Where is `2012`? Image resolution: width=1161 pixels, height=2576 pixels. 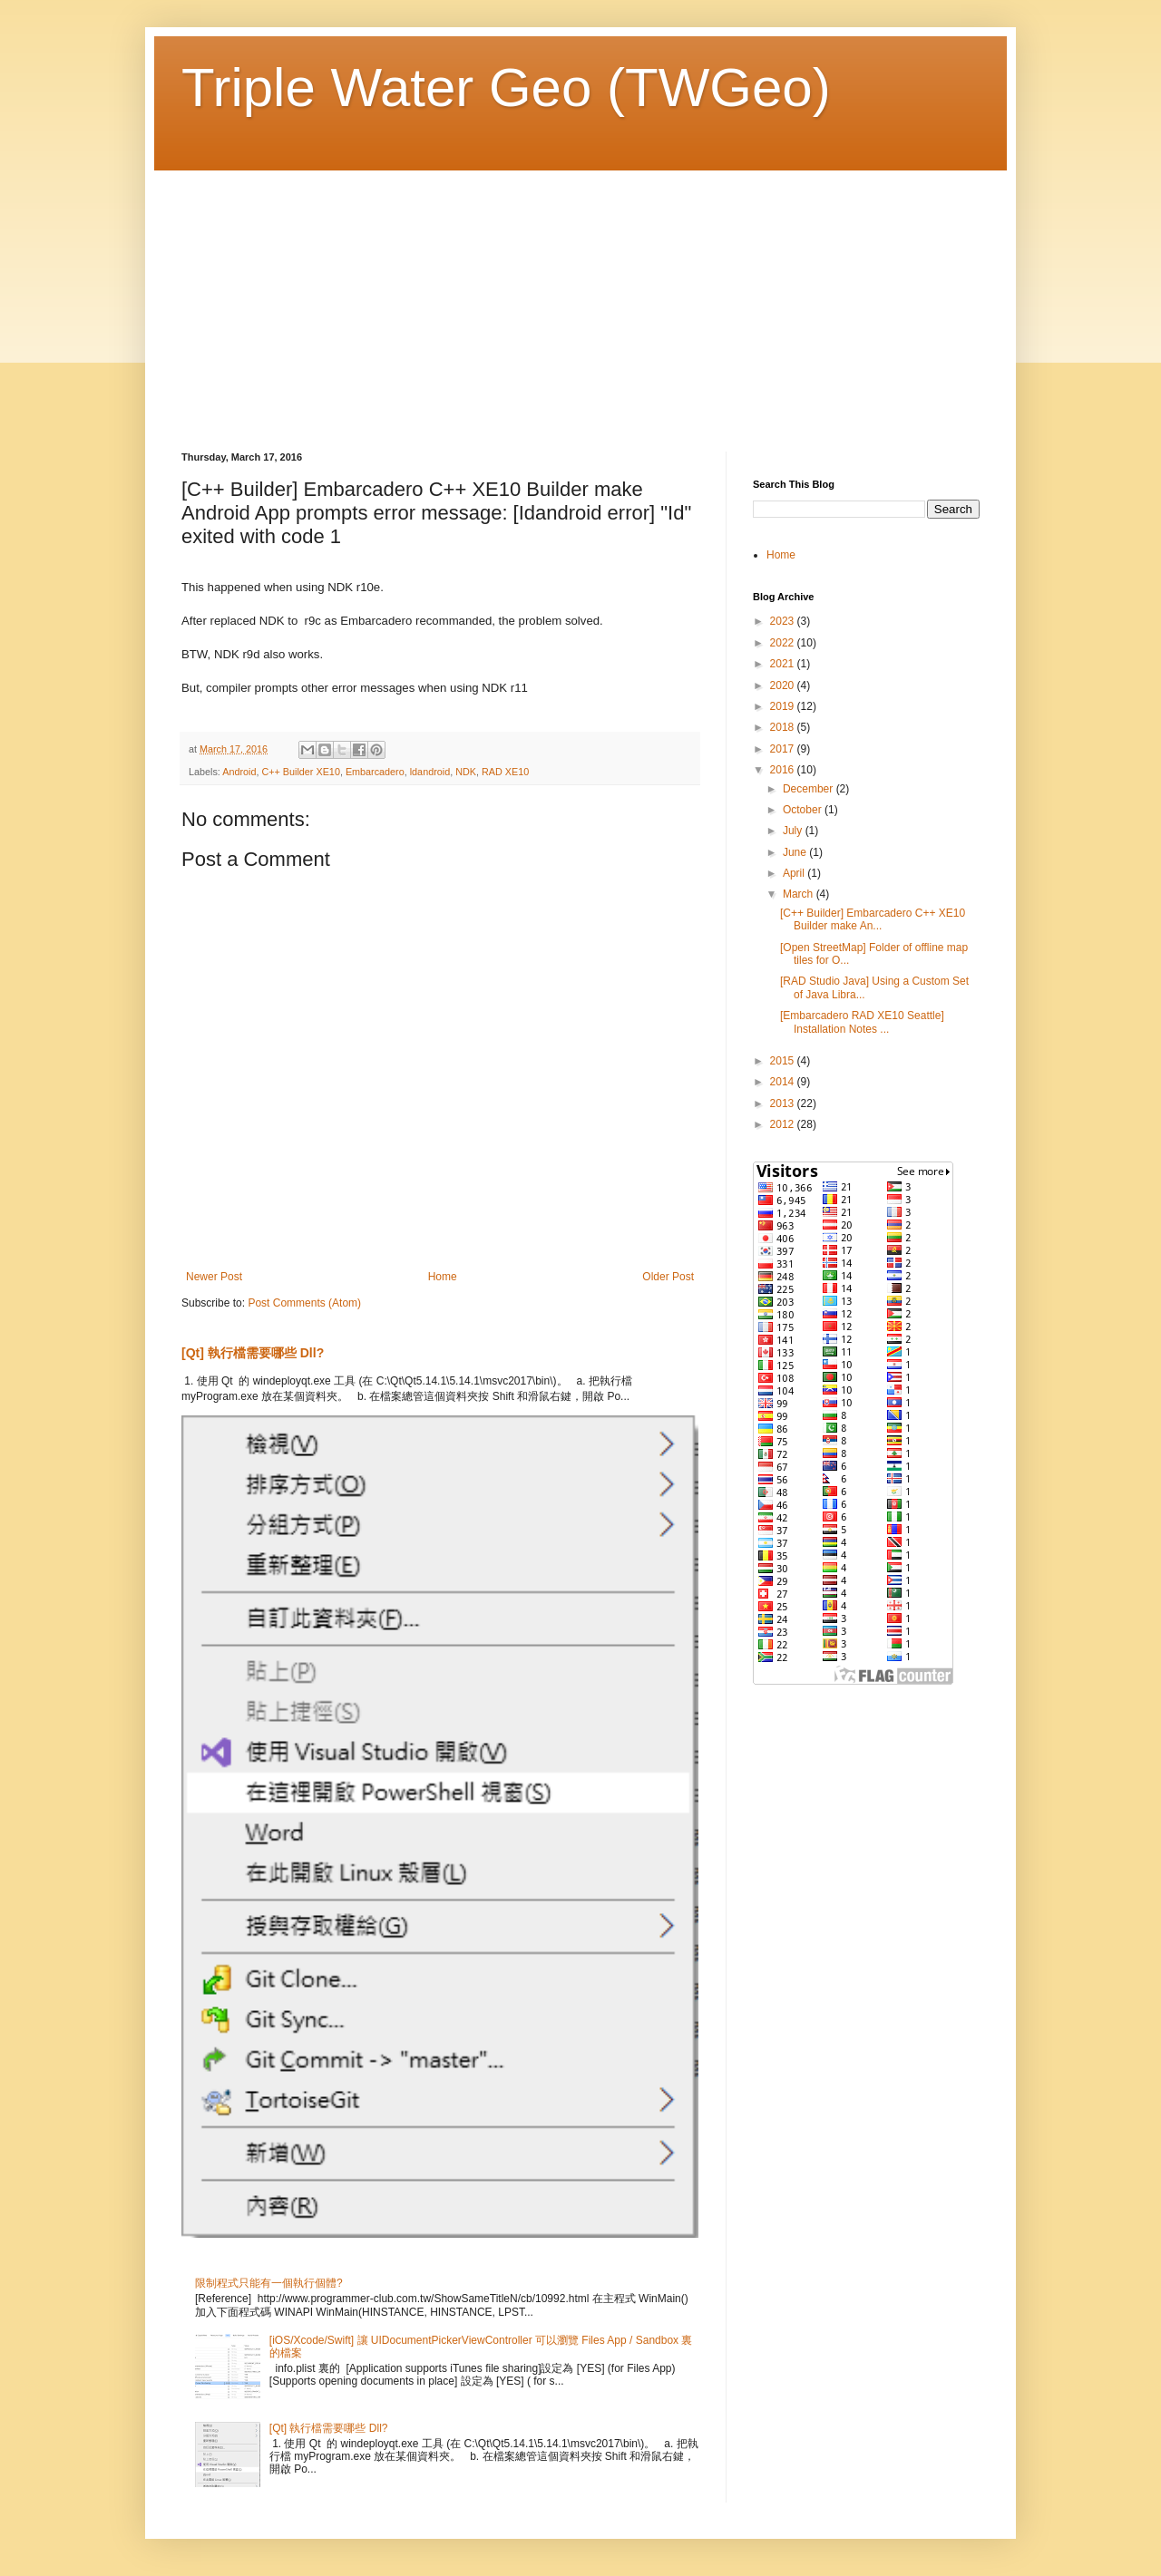 2012 is located at coordinates (783, 1124).